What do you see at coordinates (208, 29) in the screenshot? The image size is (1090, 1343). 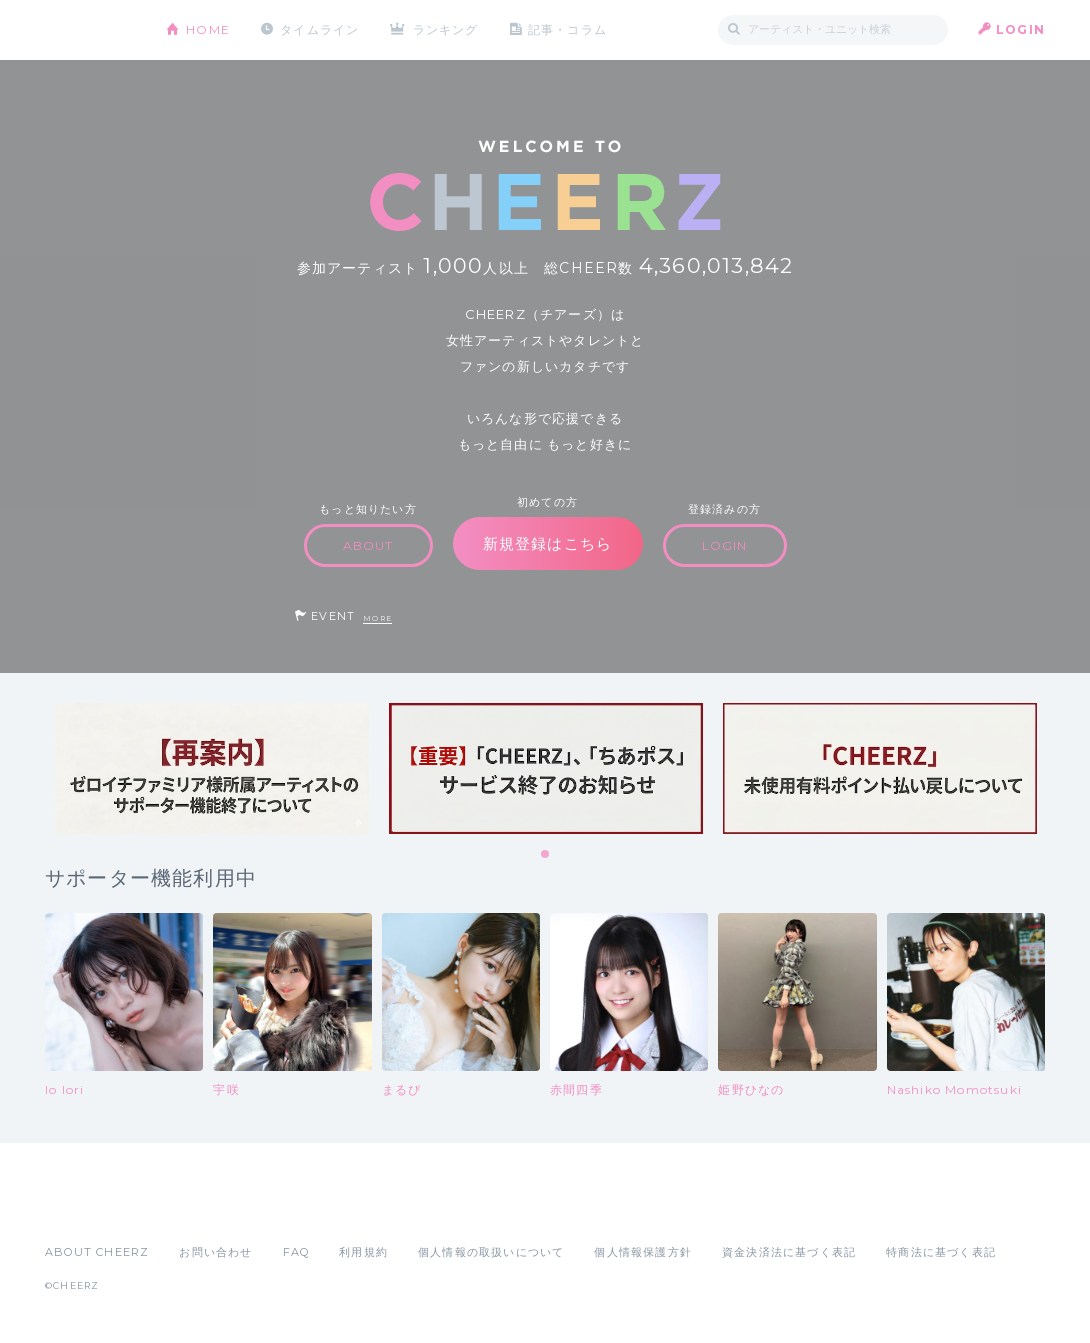 I see `HOME` at bounding box center [208, 29].